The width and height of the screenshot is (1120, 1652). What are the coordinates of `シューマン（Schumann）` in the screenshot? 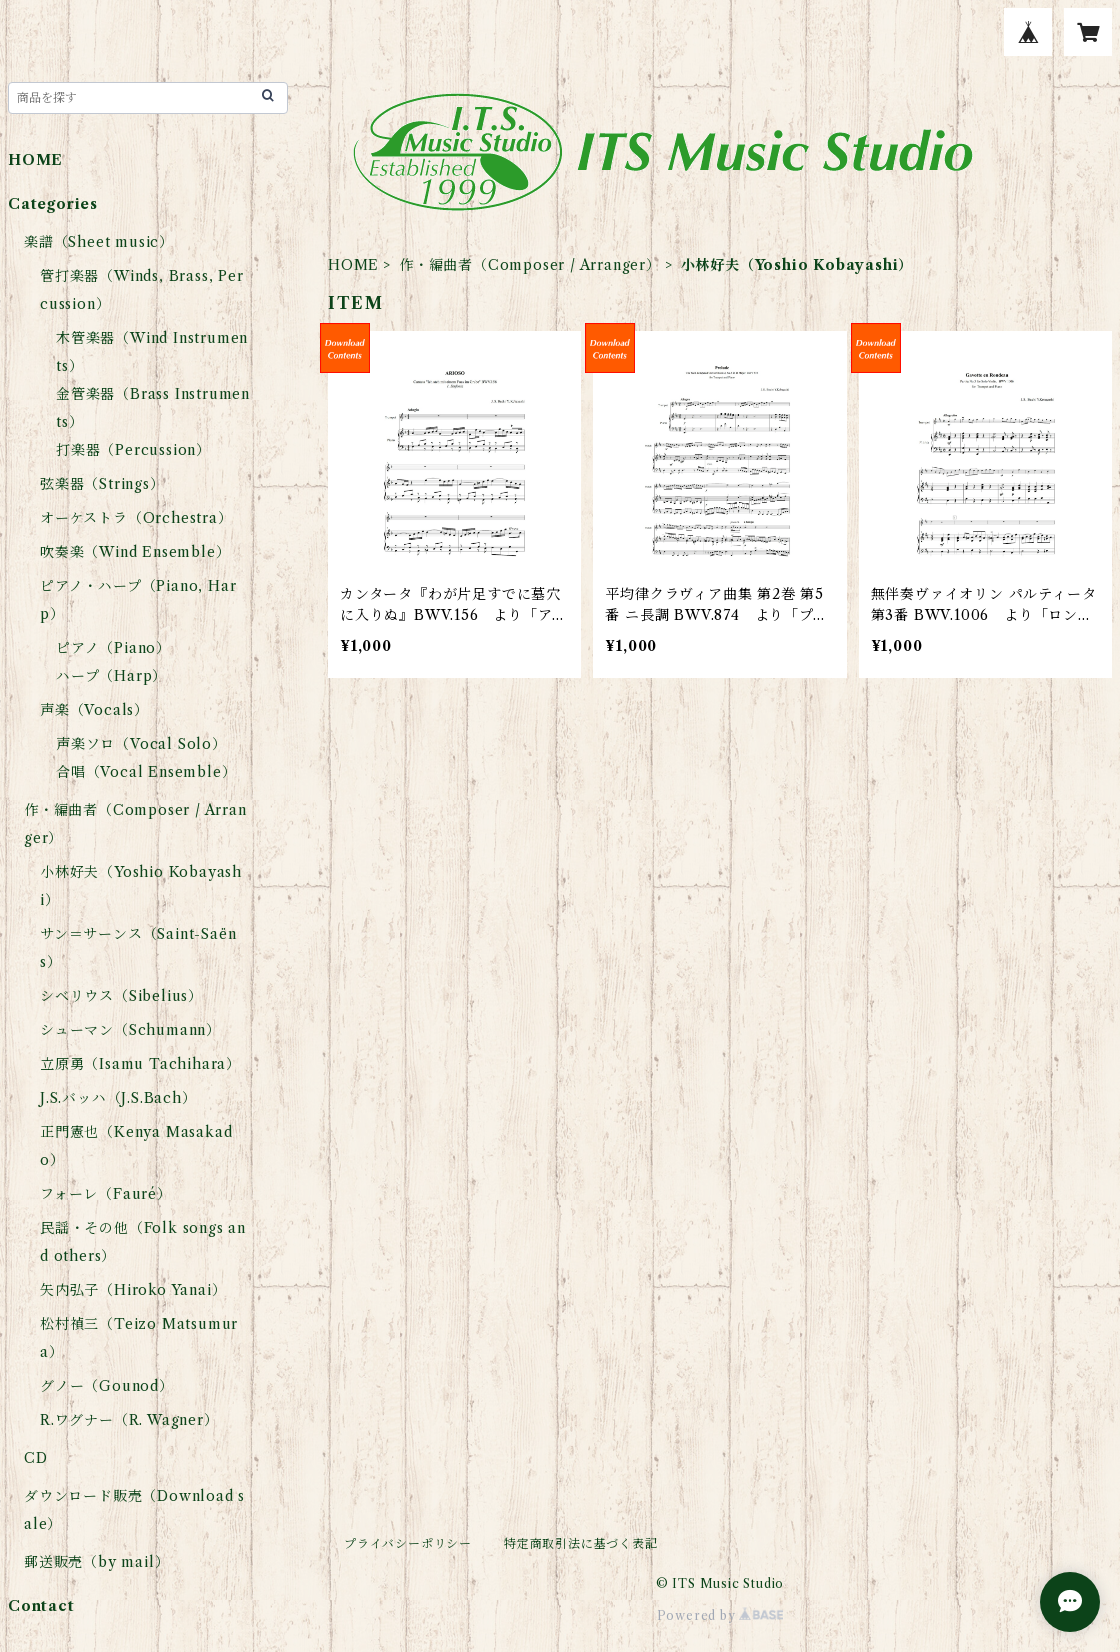 It's located at (130, 1030).